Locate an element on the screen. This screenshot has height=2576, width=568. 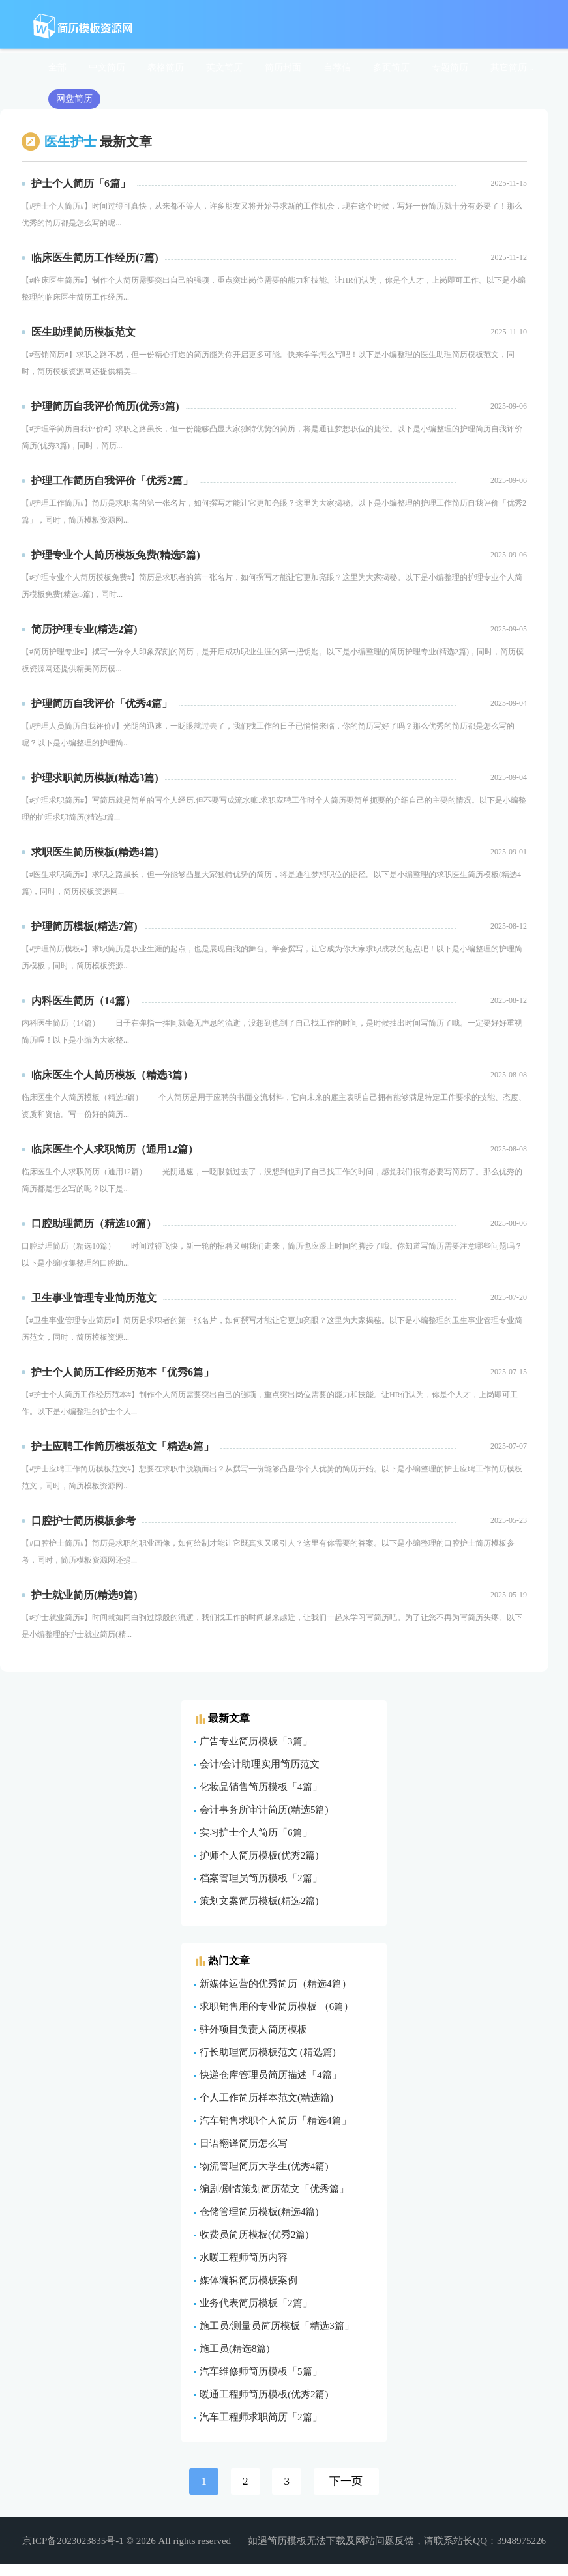
护理工作简历自我评价「优秀2篇」 is located at coordinates (112, 480).